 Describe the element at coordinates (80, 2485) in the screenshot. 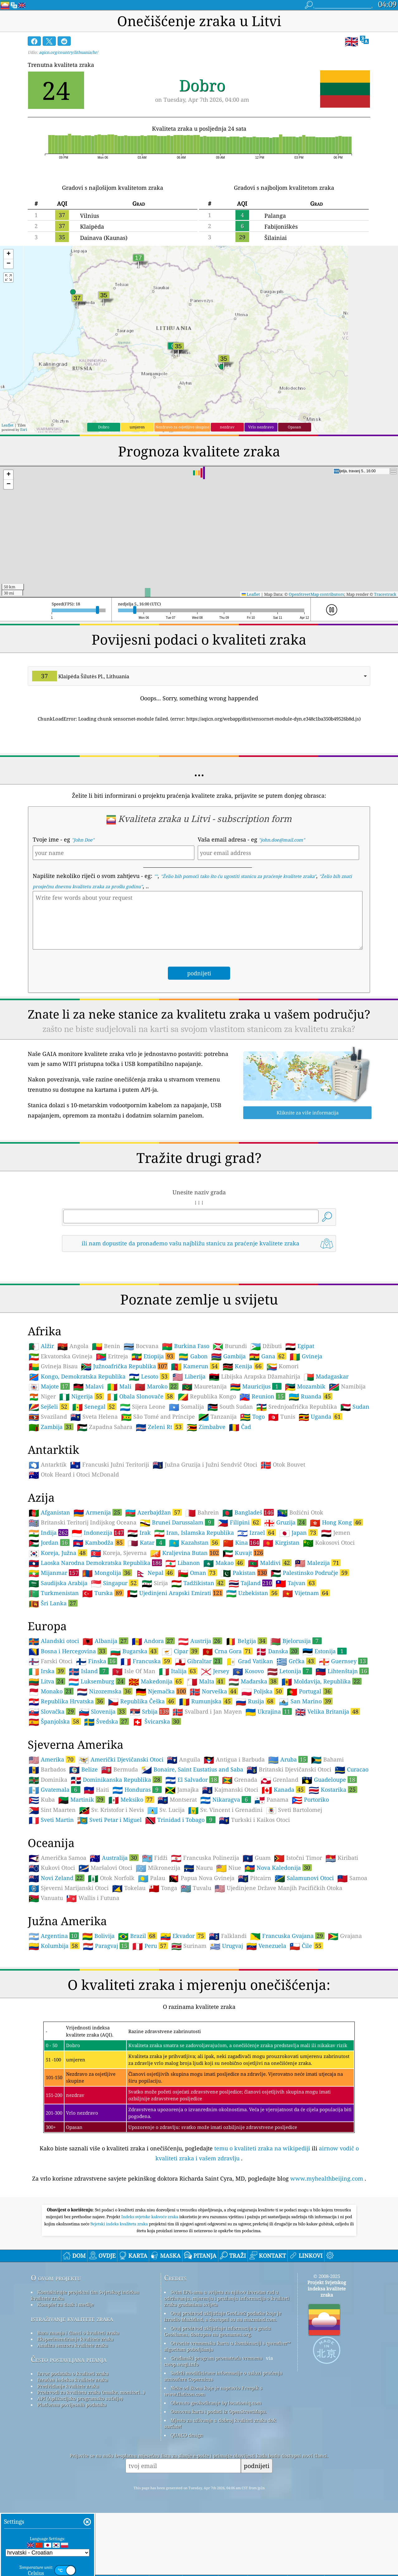

I see `API (Aplikacijsko programsko sučelje)` at that location.